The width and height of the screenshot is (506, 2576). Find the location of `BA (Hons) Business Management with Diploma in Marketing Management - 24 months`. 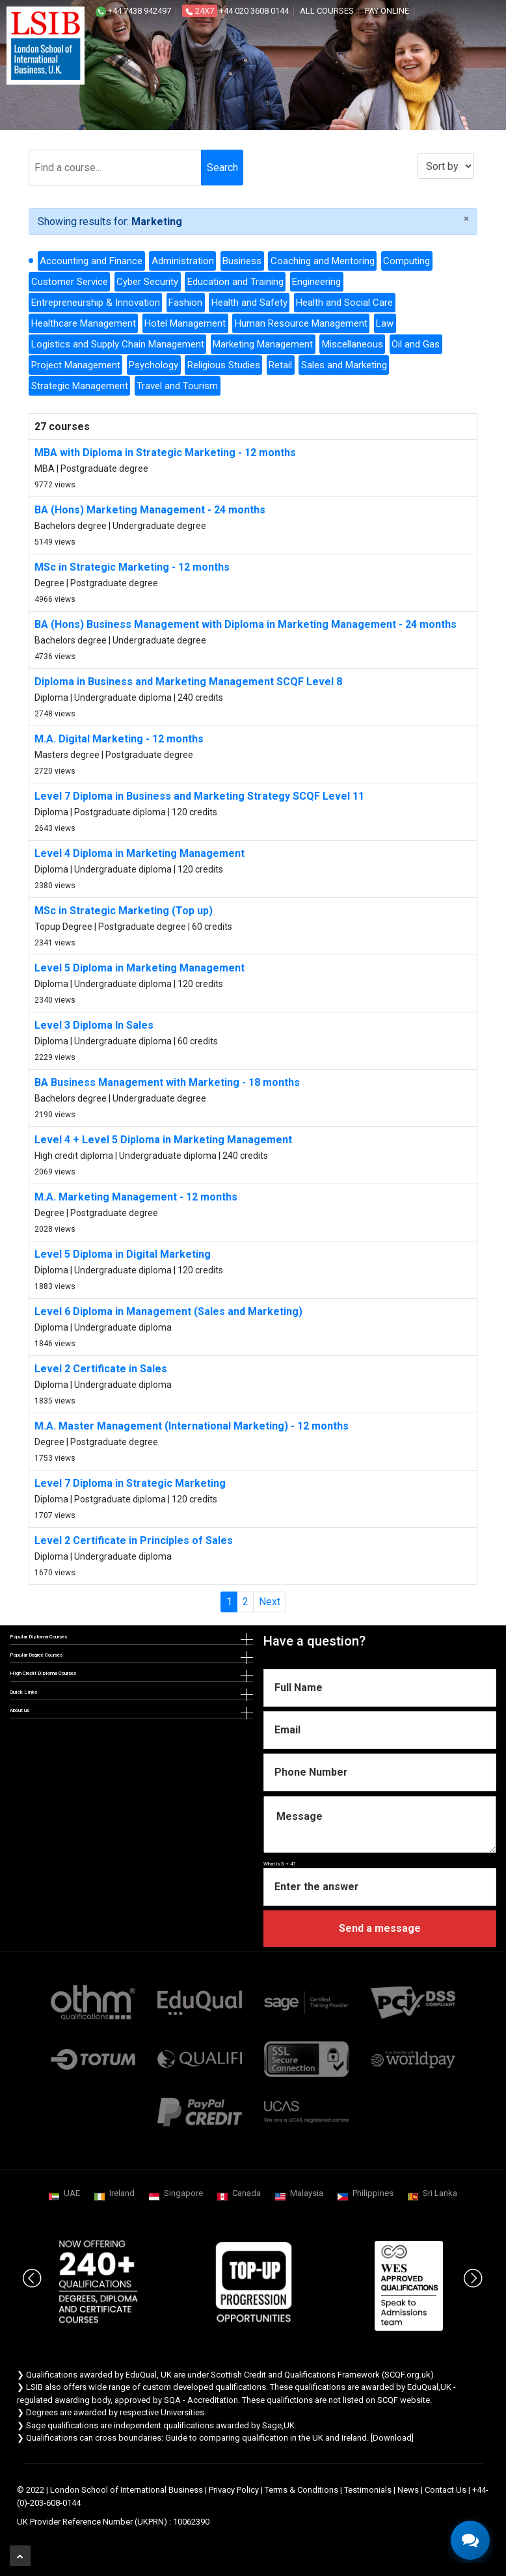

BA (Hons) Business Management with Diploma in Marketing Management - 24 months is located at coordinates (245, 624).